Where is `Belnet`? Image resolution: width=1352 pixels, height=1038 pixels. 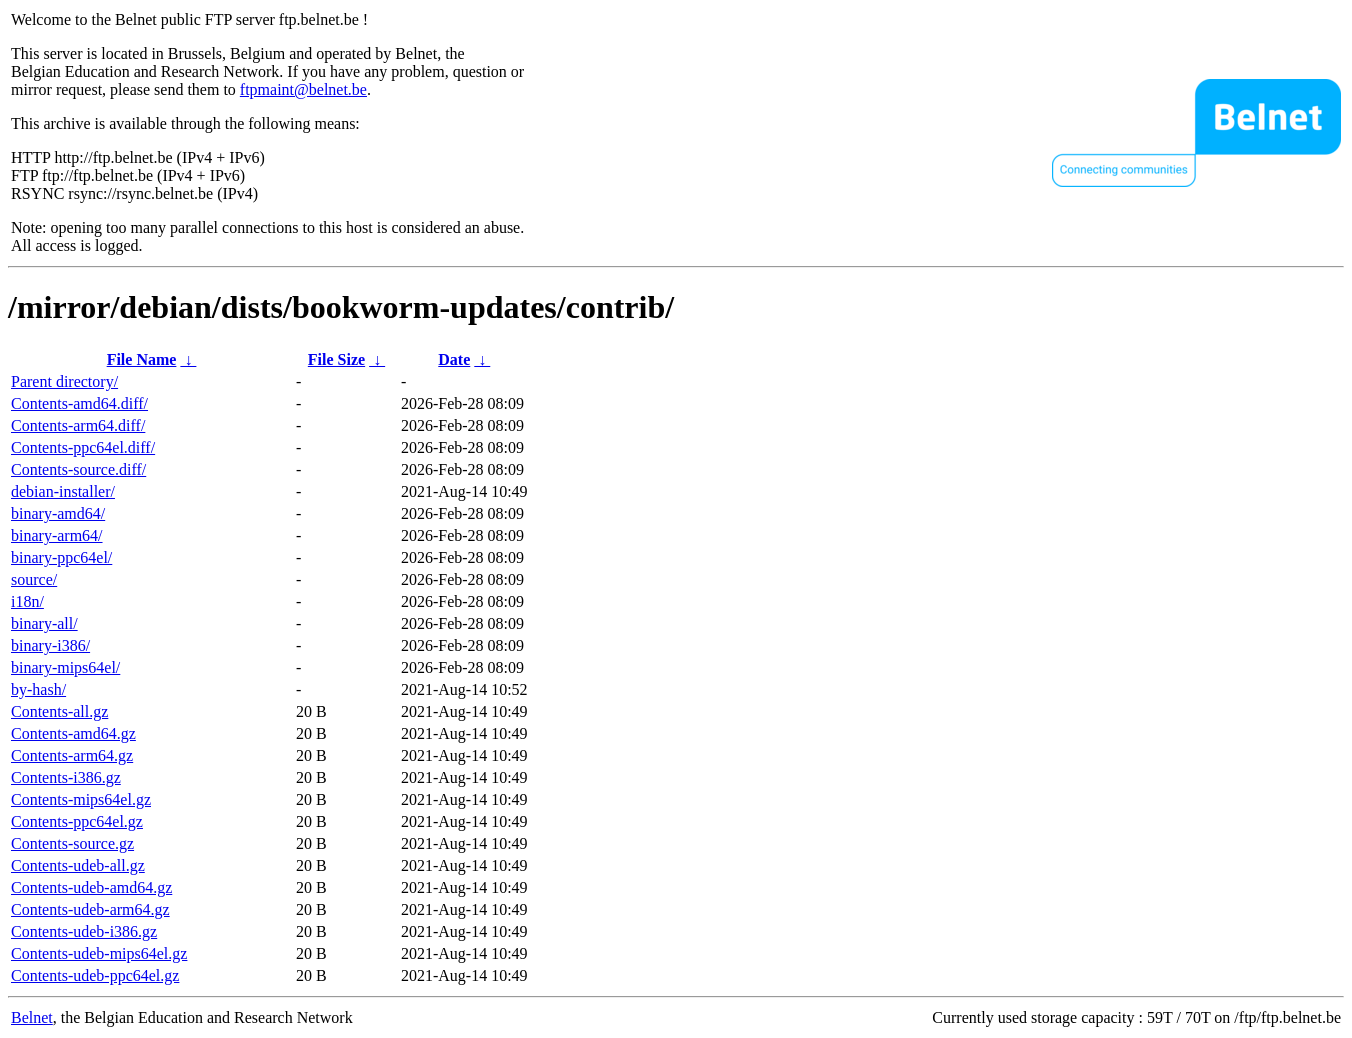 Belnet is located at coordinates (32, 1017).